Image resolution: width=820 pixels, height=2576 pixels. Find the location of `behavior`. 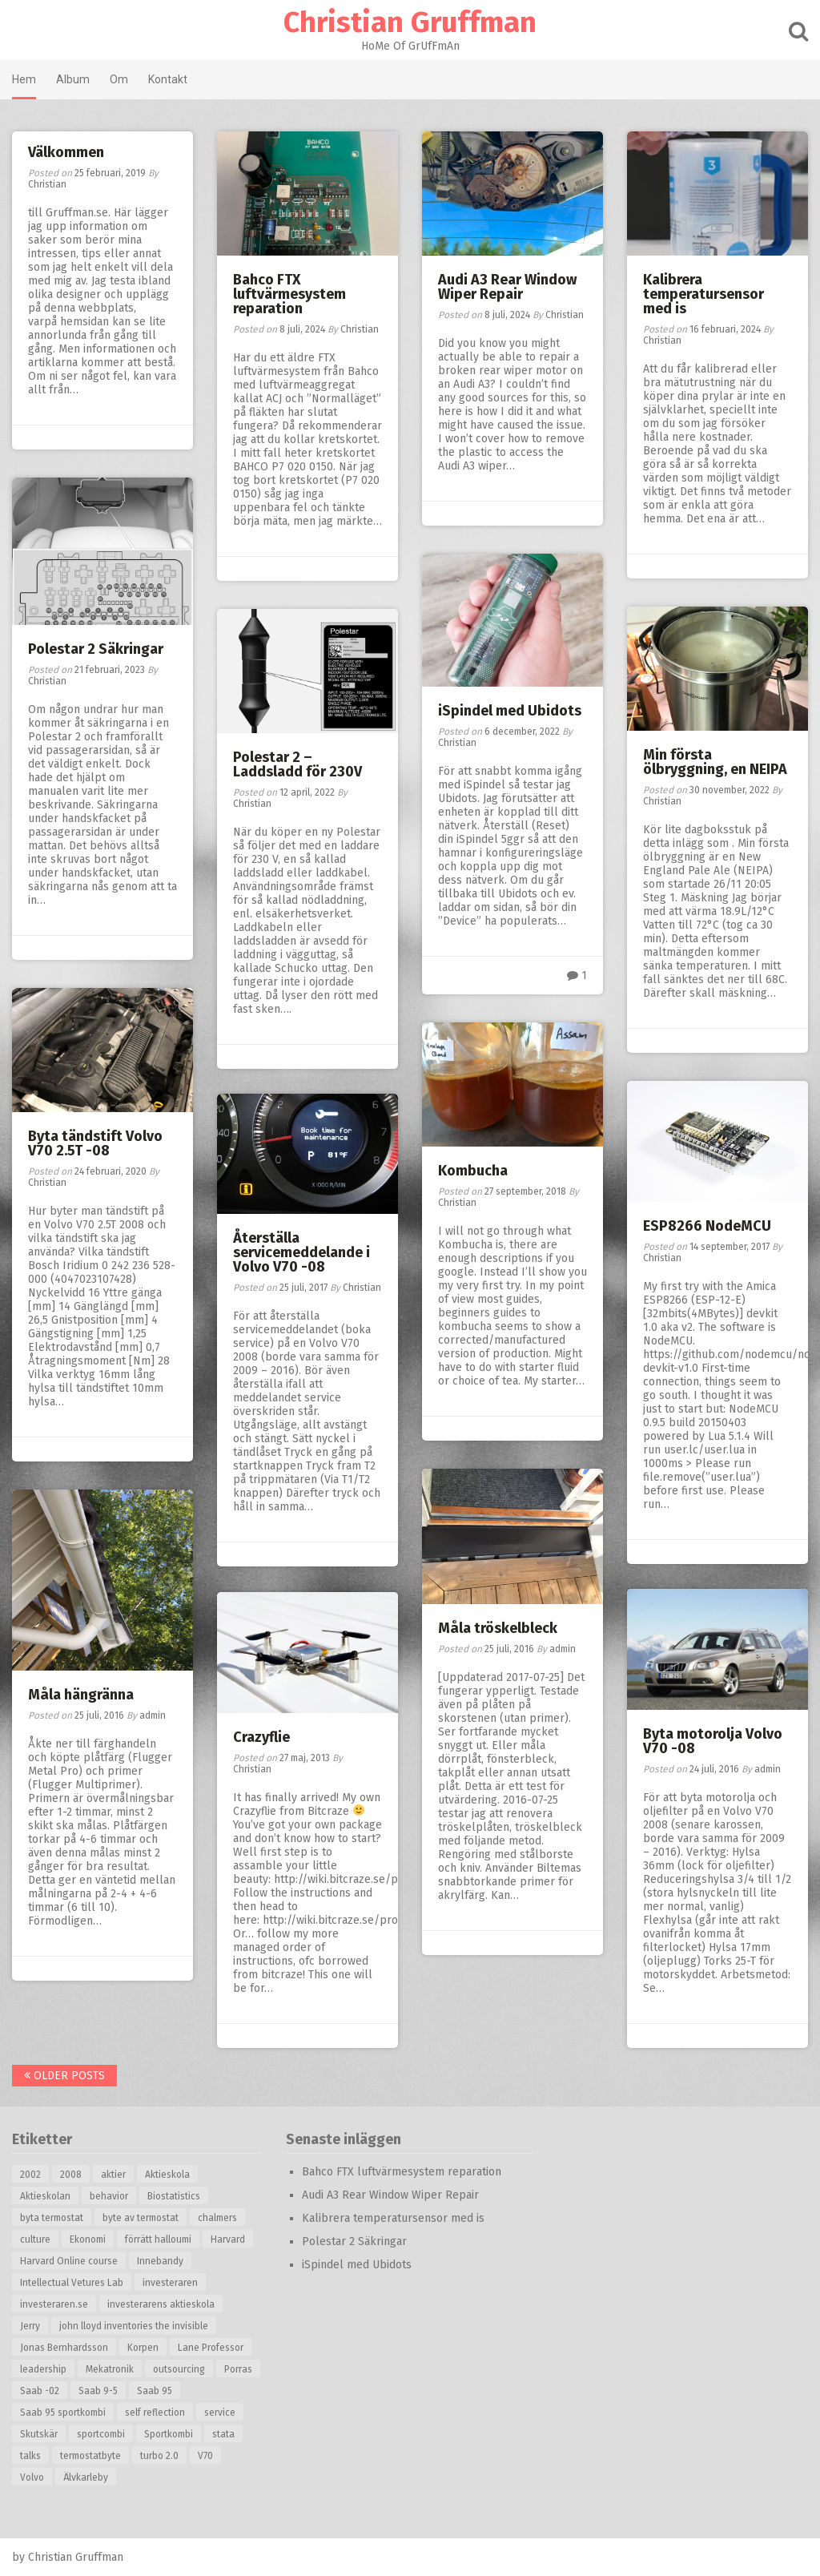

behavior is located at coordinates (109, 2196).